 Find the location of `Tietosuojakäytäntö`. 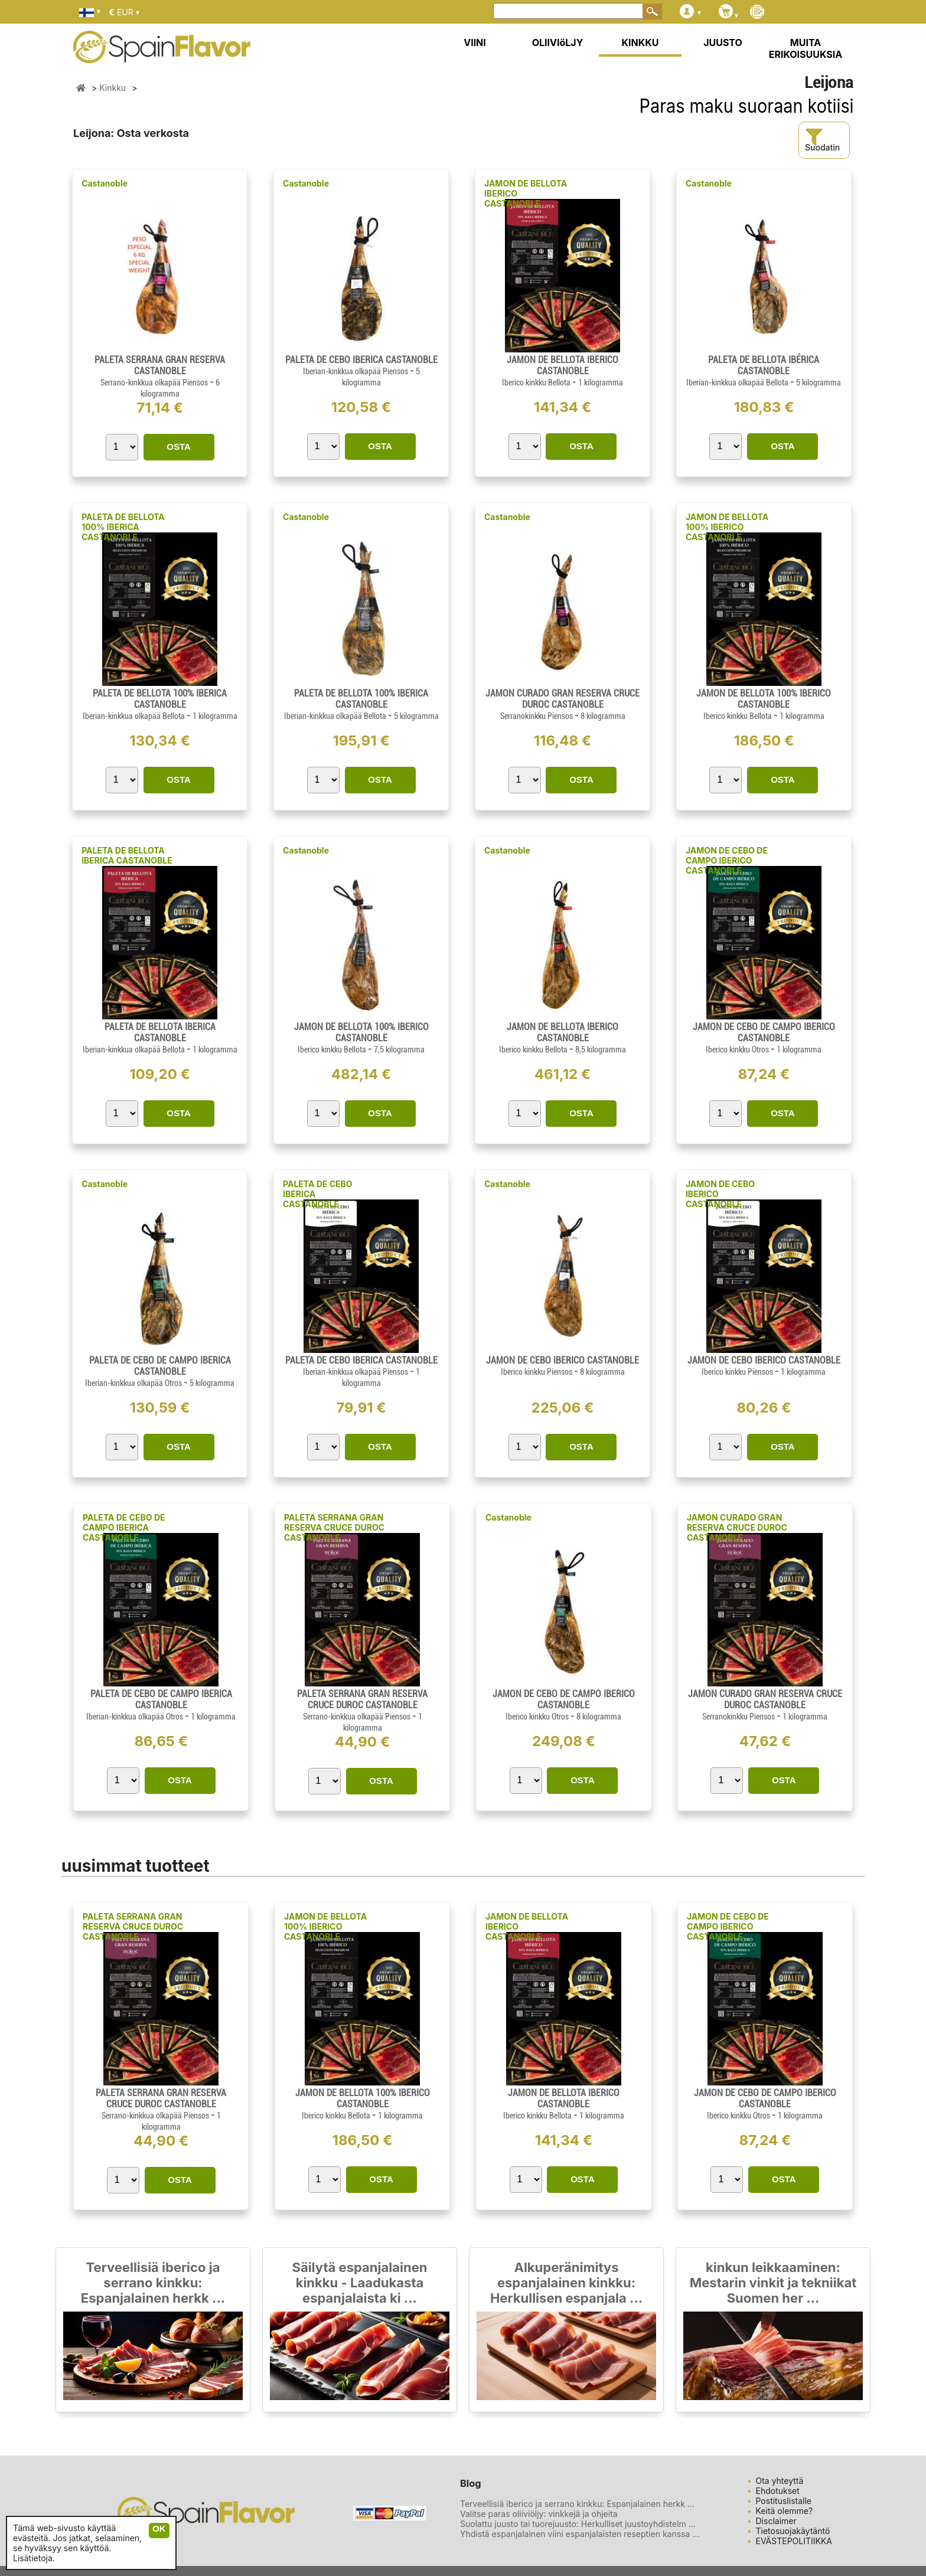

Tietosuojakäytäntö is located at coordinates (793, 2531).